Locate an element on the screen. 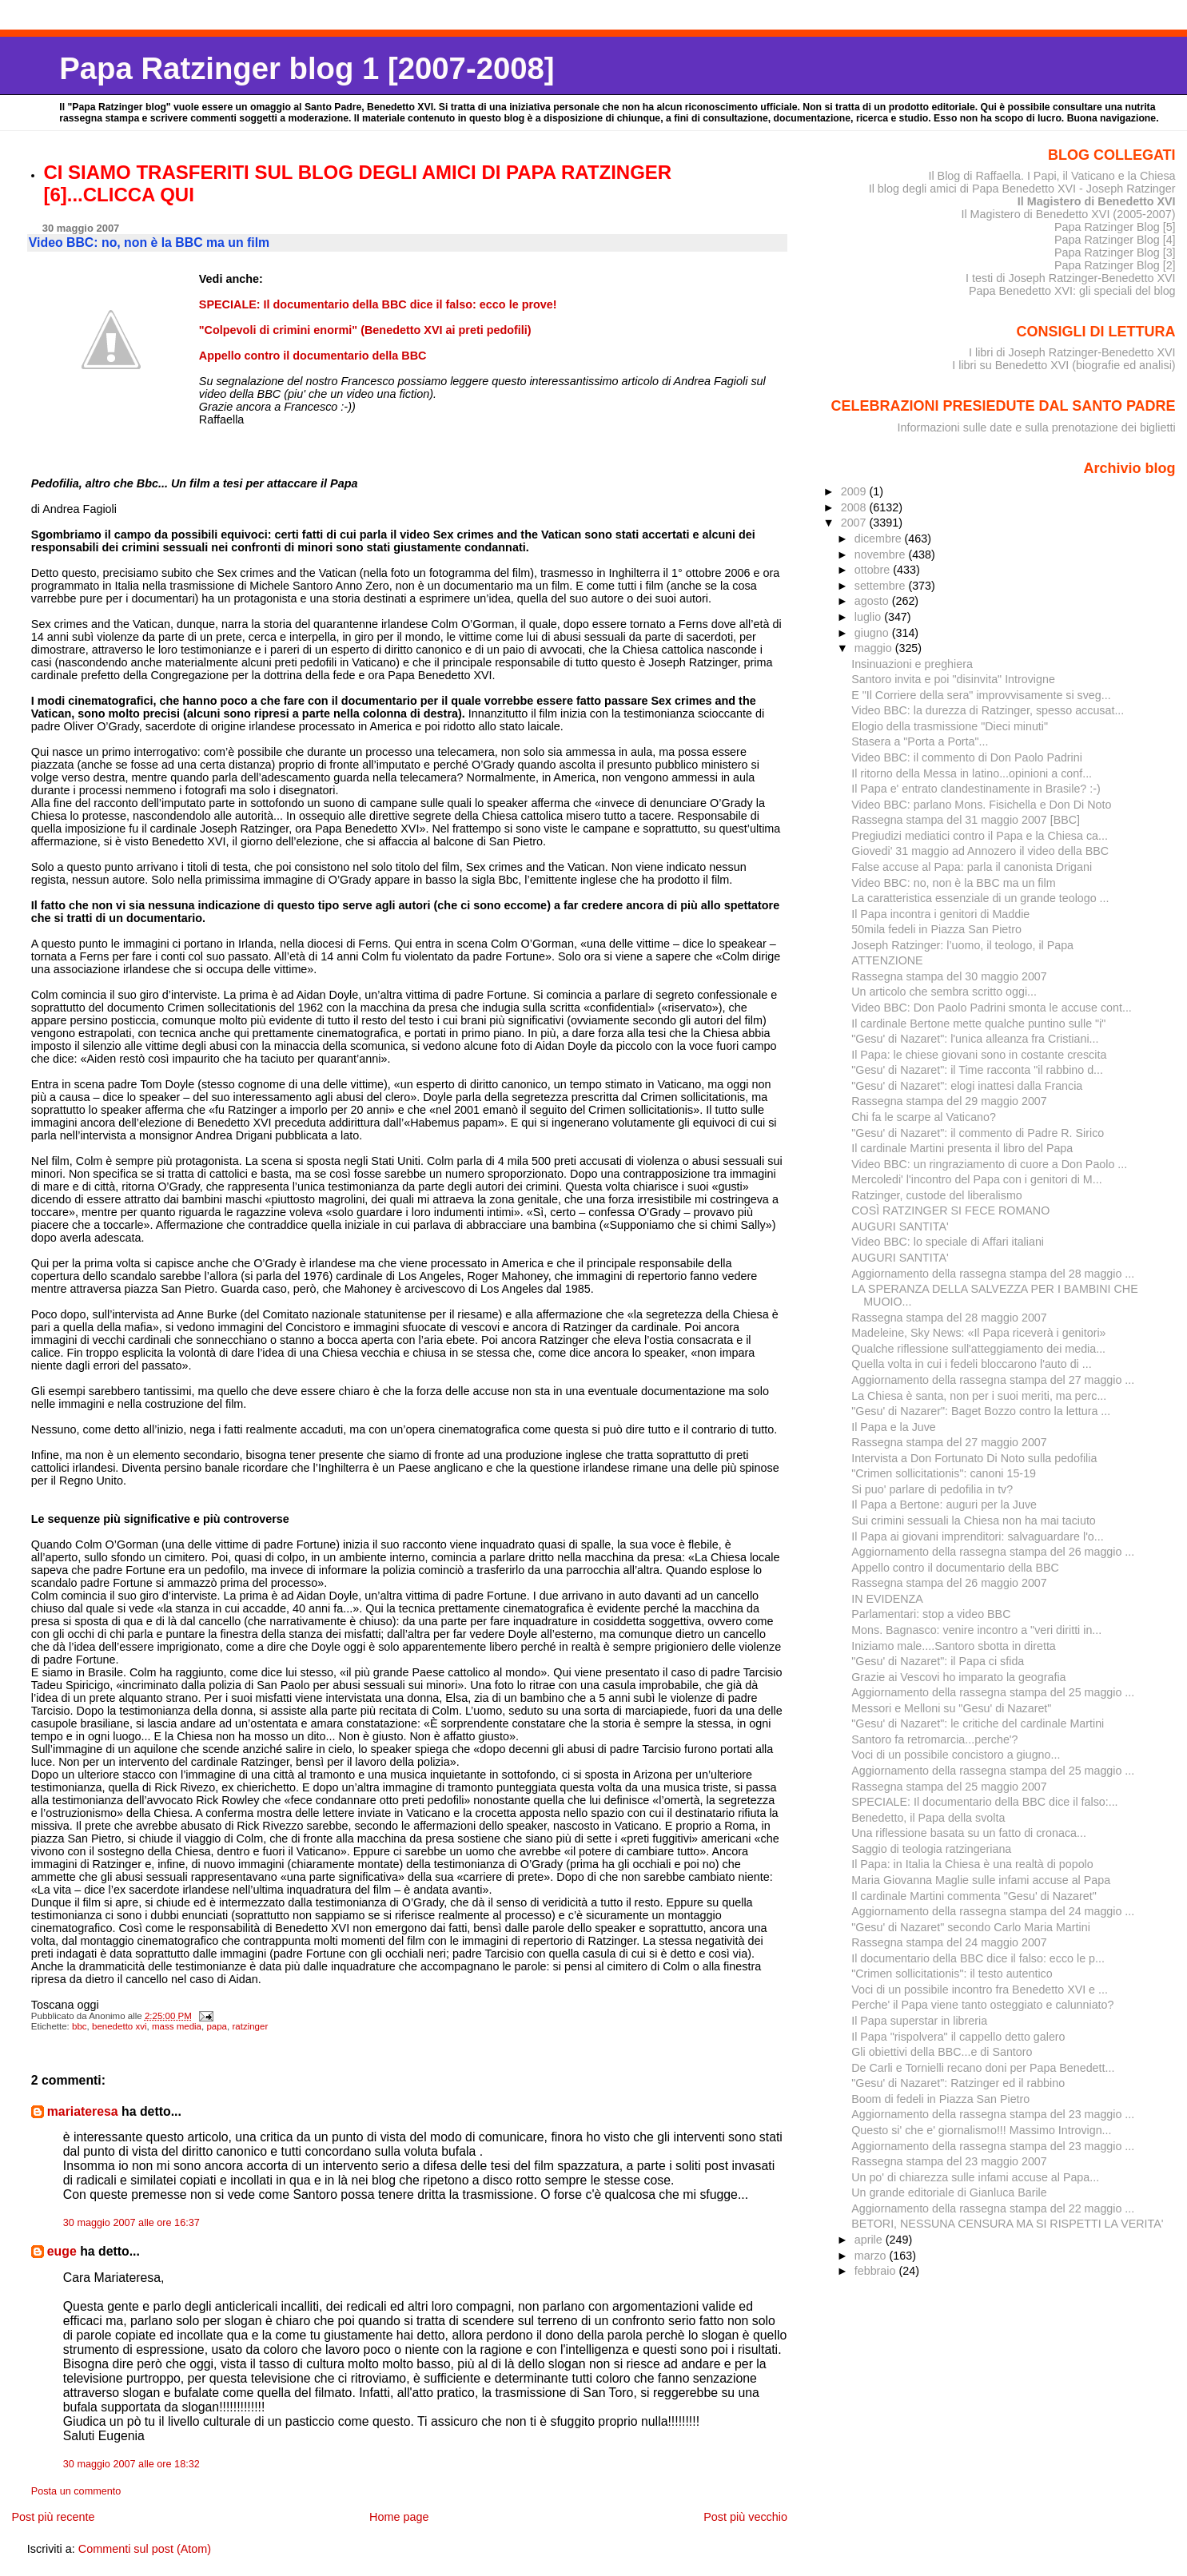 Image resolution: width=1187 pixels, height=2576 pixels. Informazioni sulle date e sulla prenotazione dei biglietti is located at coordinates (1037, 427).